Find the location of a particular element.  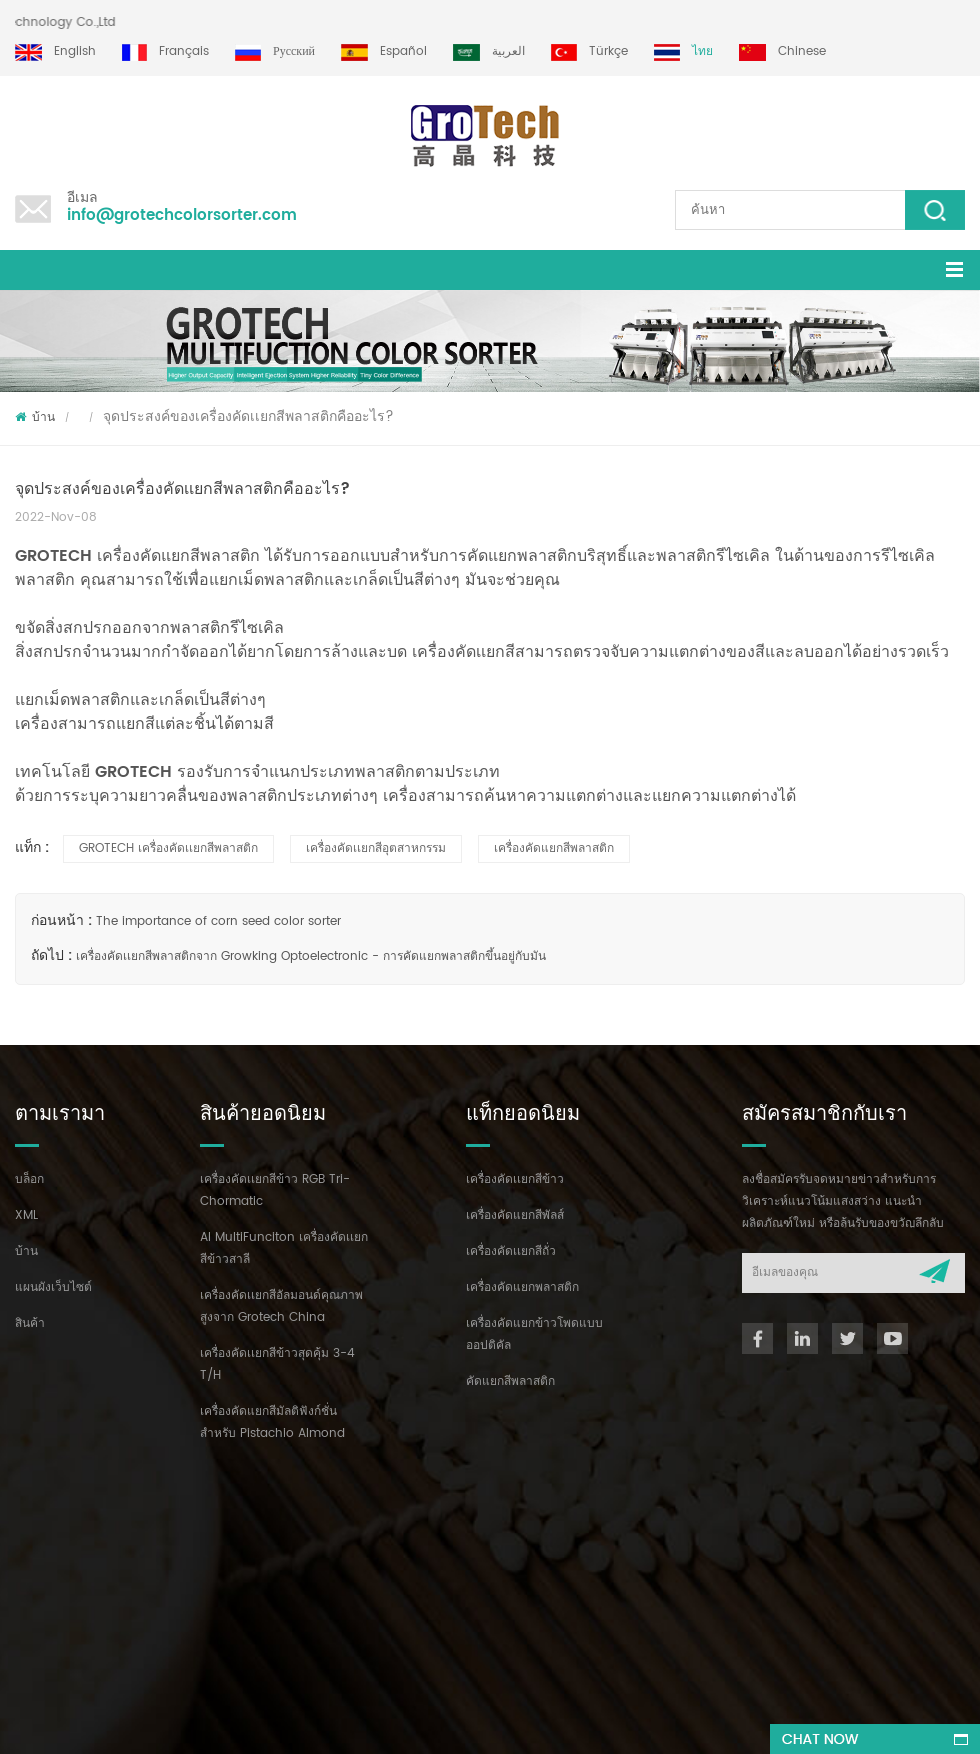

+86 13856959541 is located at coordinates (248, 1557).